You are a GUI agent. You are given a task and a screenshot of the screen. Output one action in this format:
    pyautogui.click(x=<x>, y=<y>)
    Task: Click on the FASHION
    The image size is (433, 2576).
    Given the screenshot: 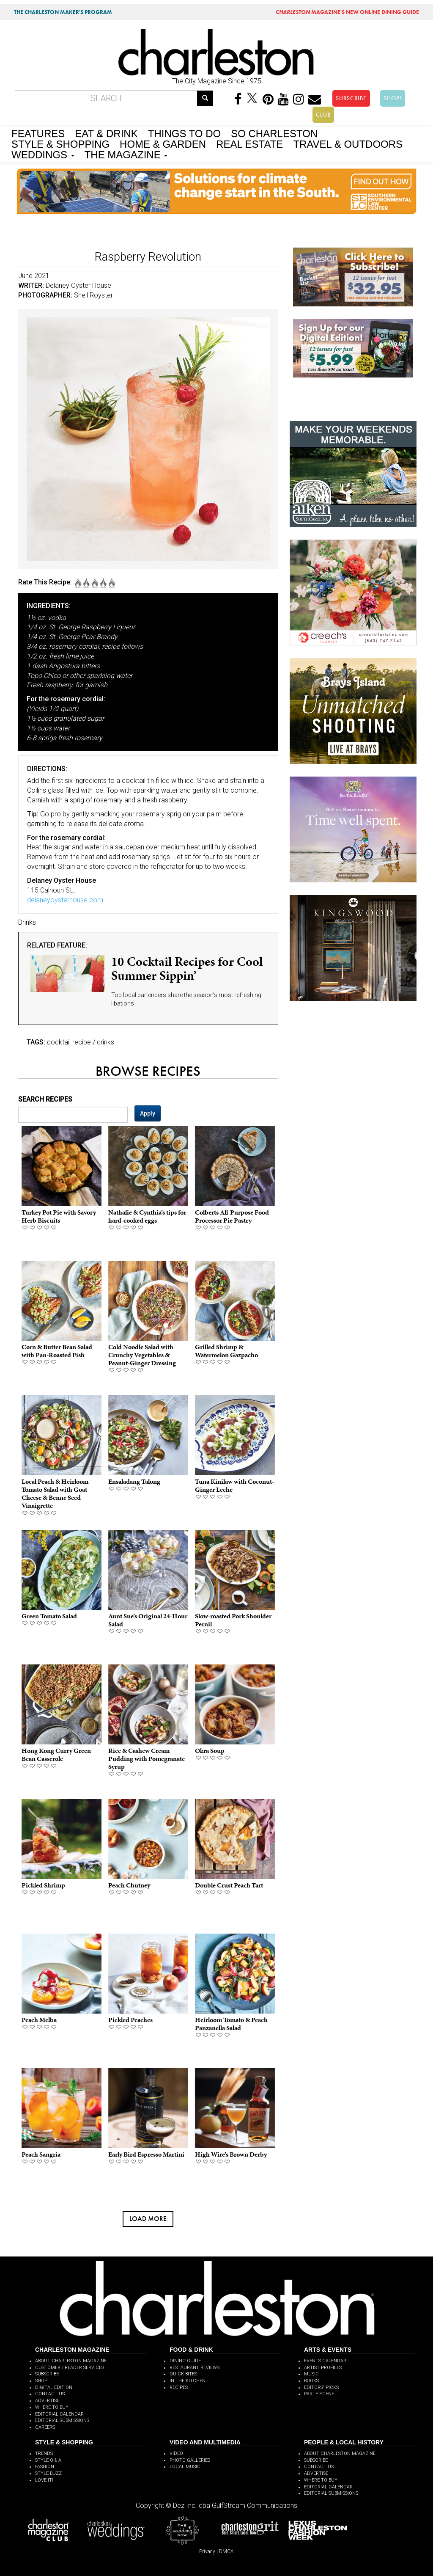 What is the action you would take?
    pyautogui.click(x=44, y=2466)
    